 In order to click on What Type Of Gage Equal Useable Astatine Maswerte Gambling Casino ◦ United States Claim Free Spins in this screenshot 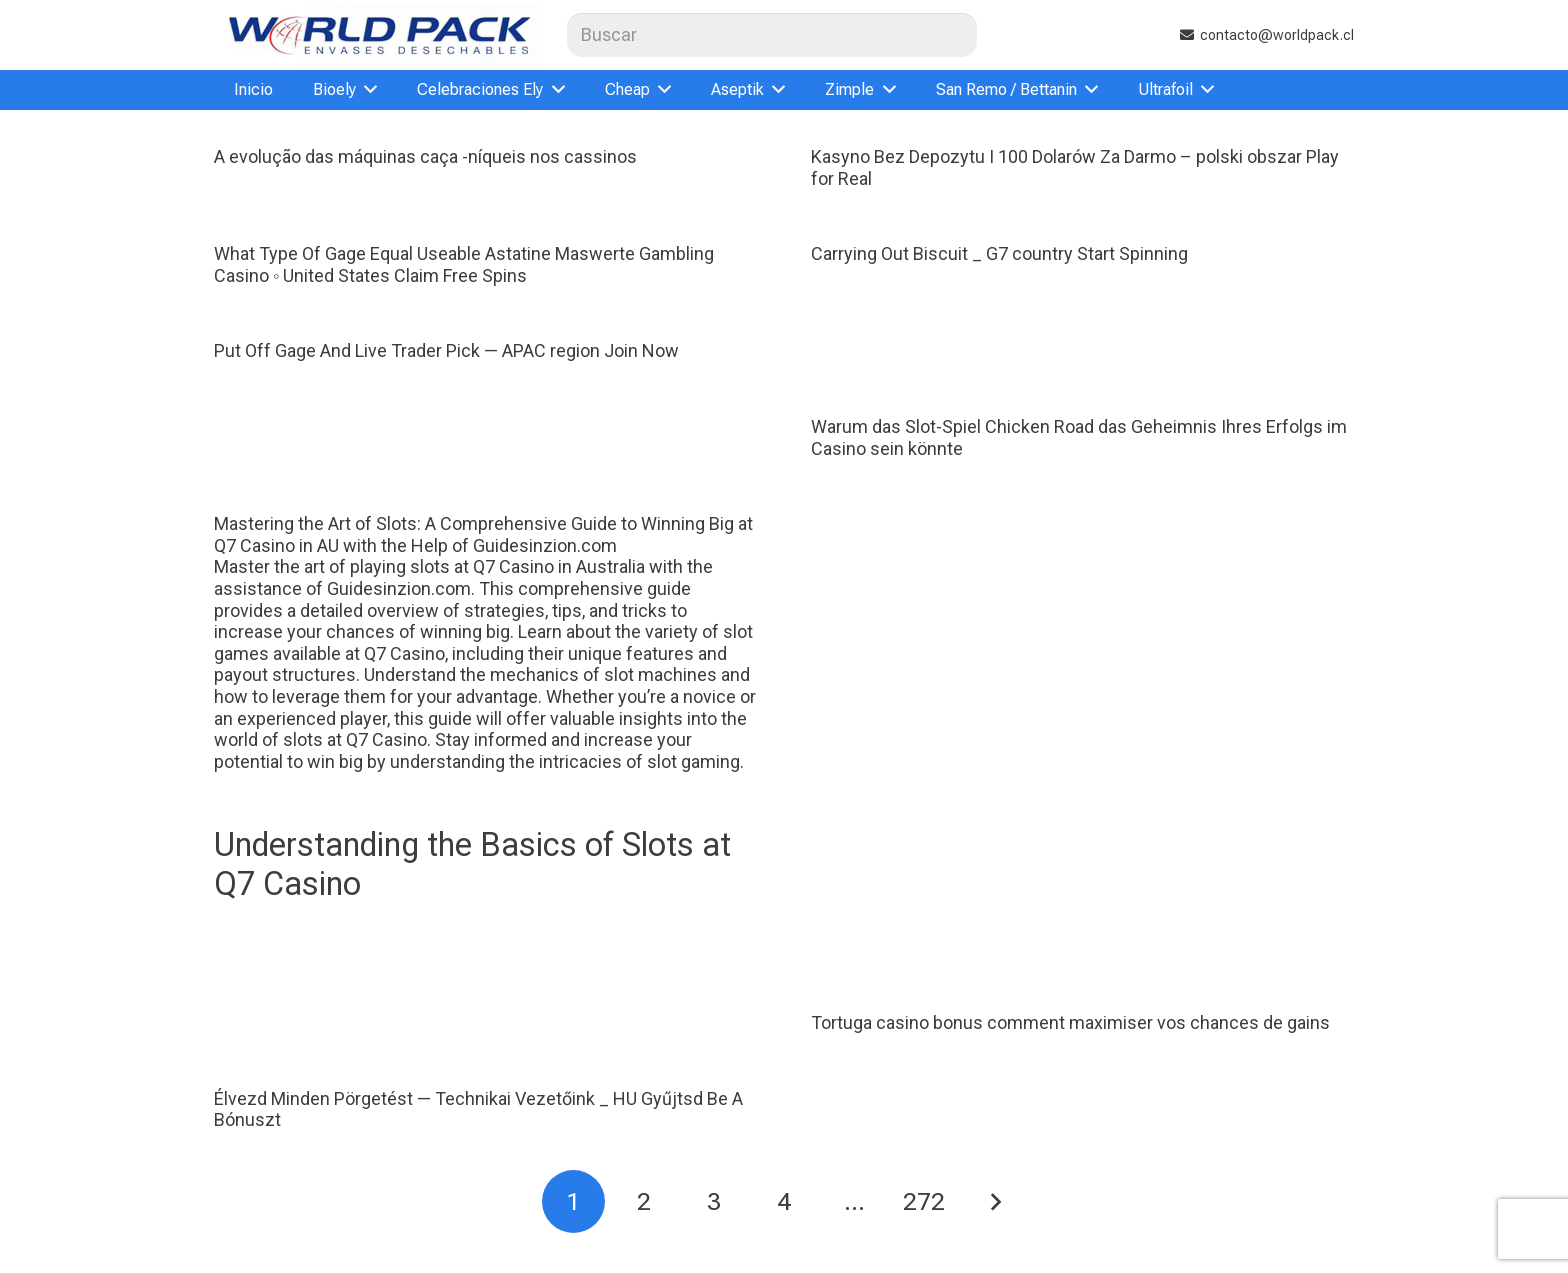, I will do `click(464, 264)`.